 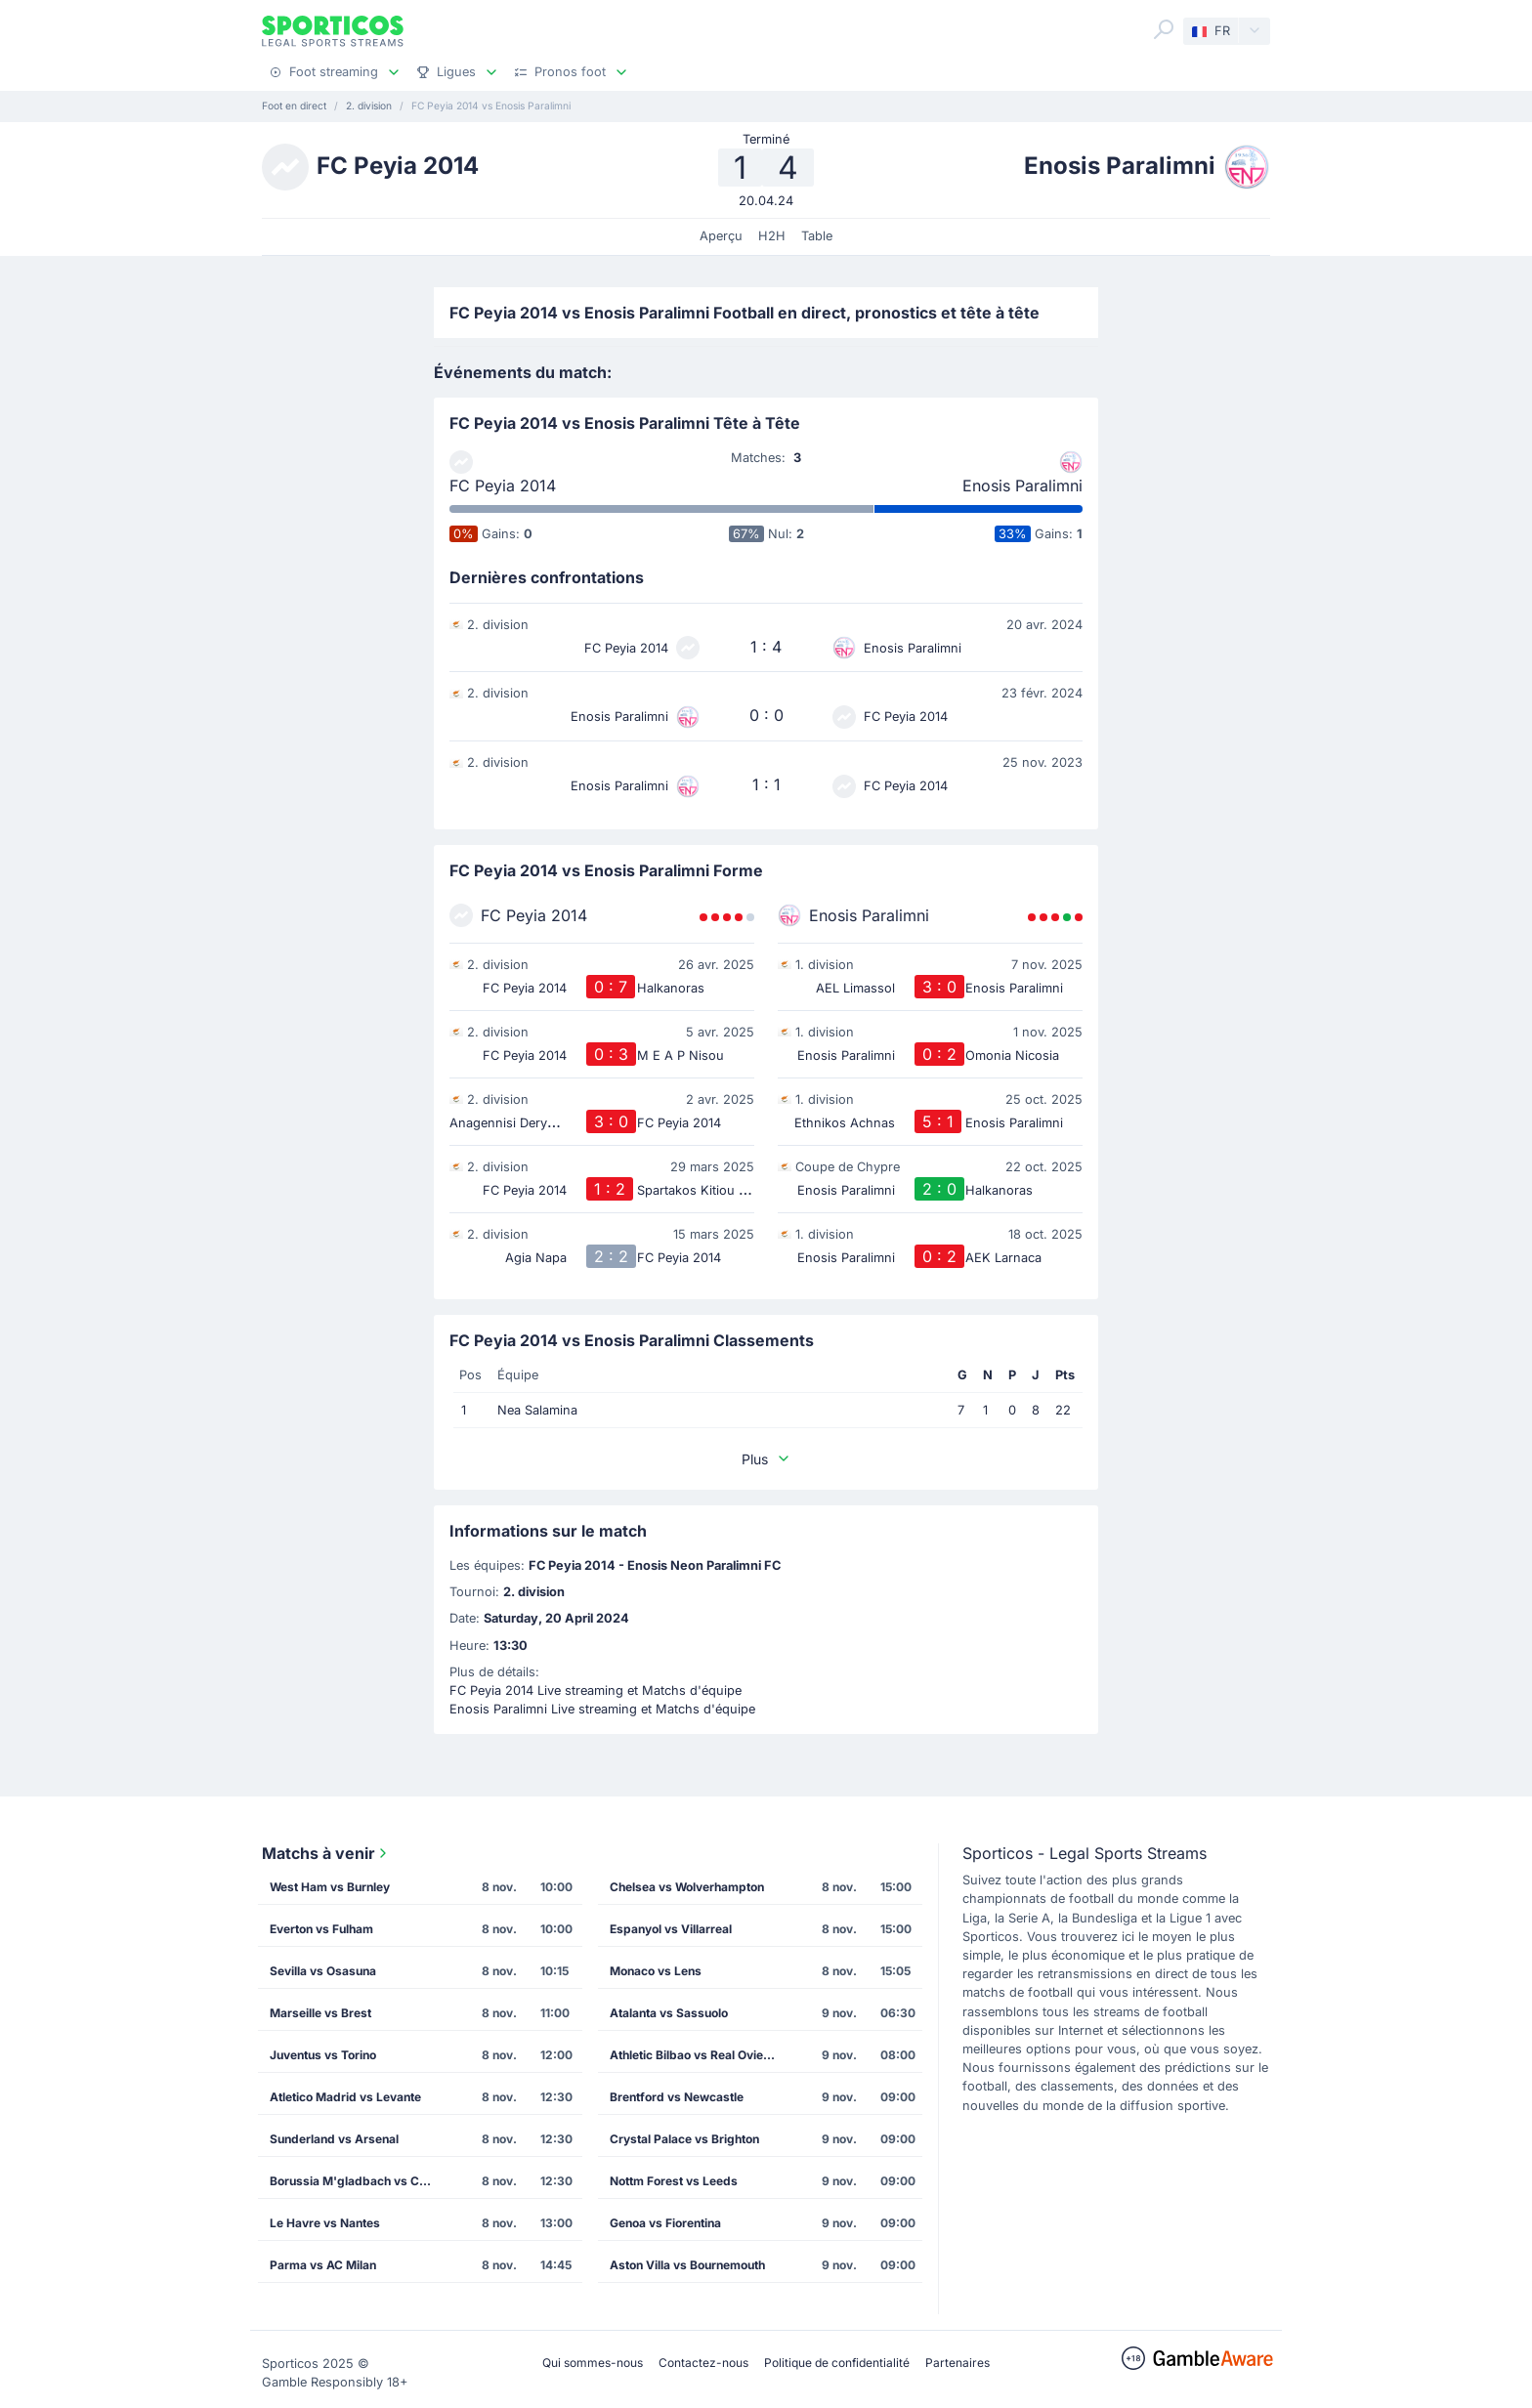 I want to click on Table, so click(x=816, y=236).